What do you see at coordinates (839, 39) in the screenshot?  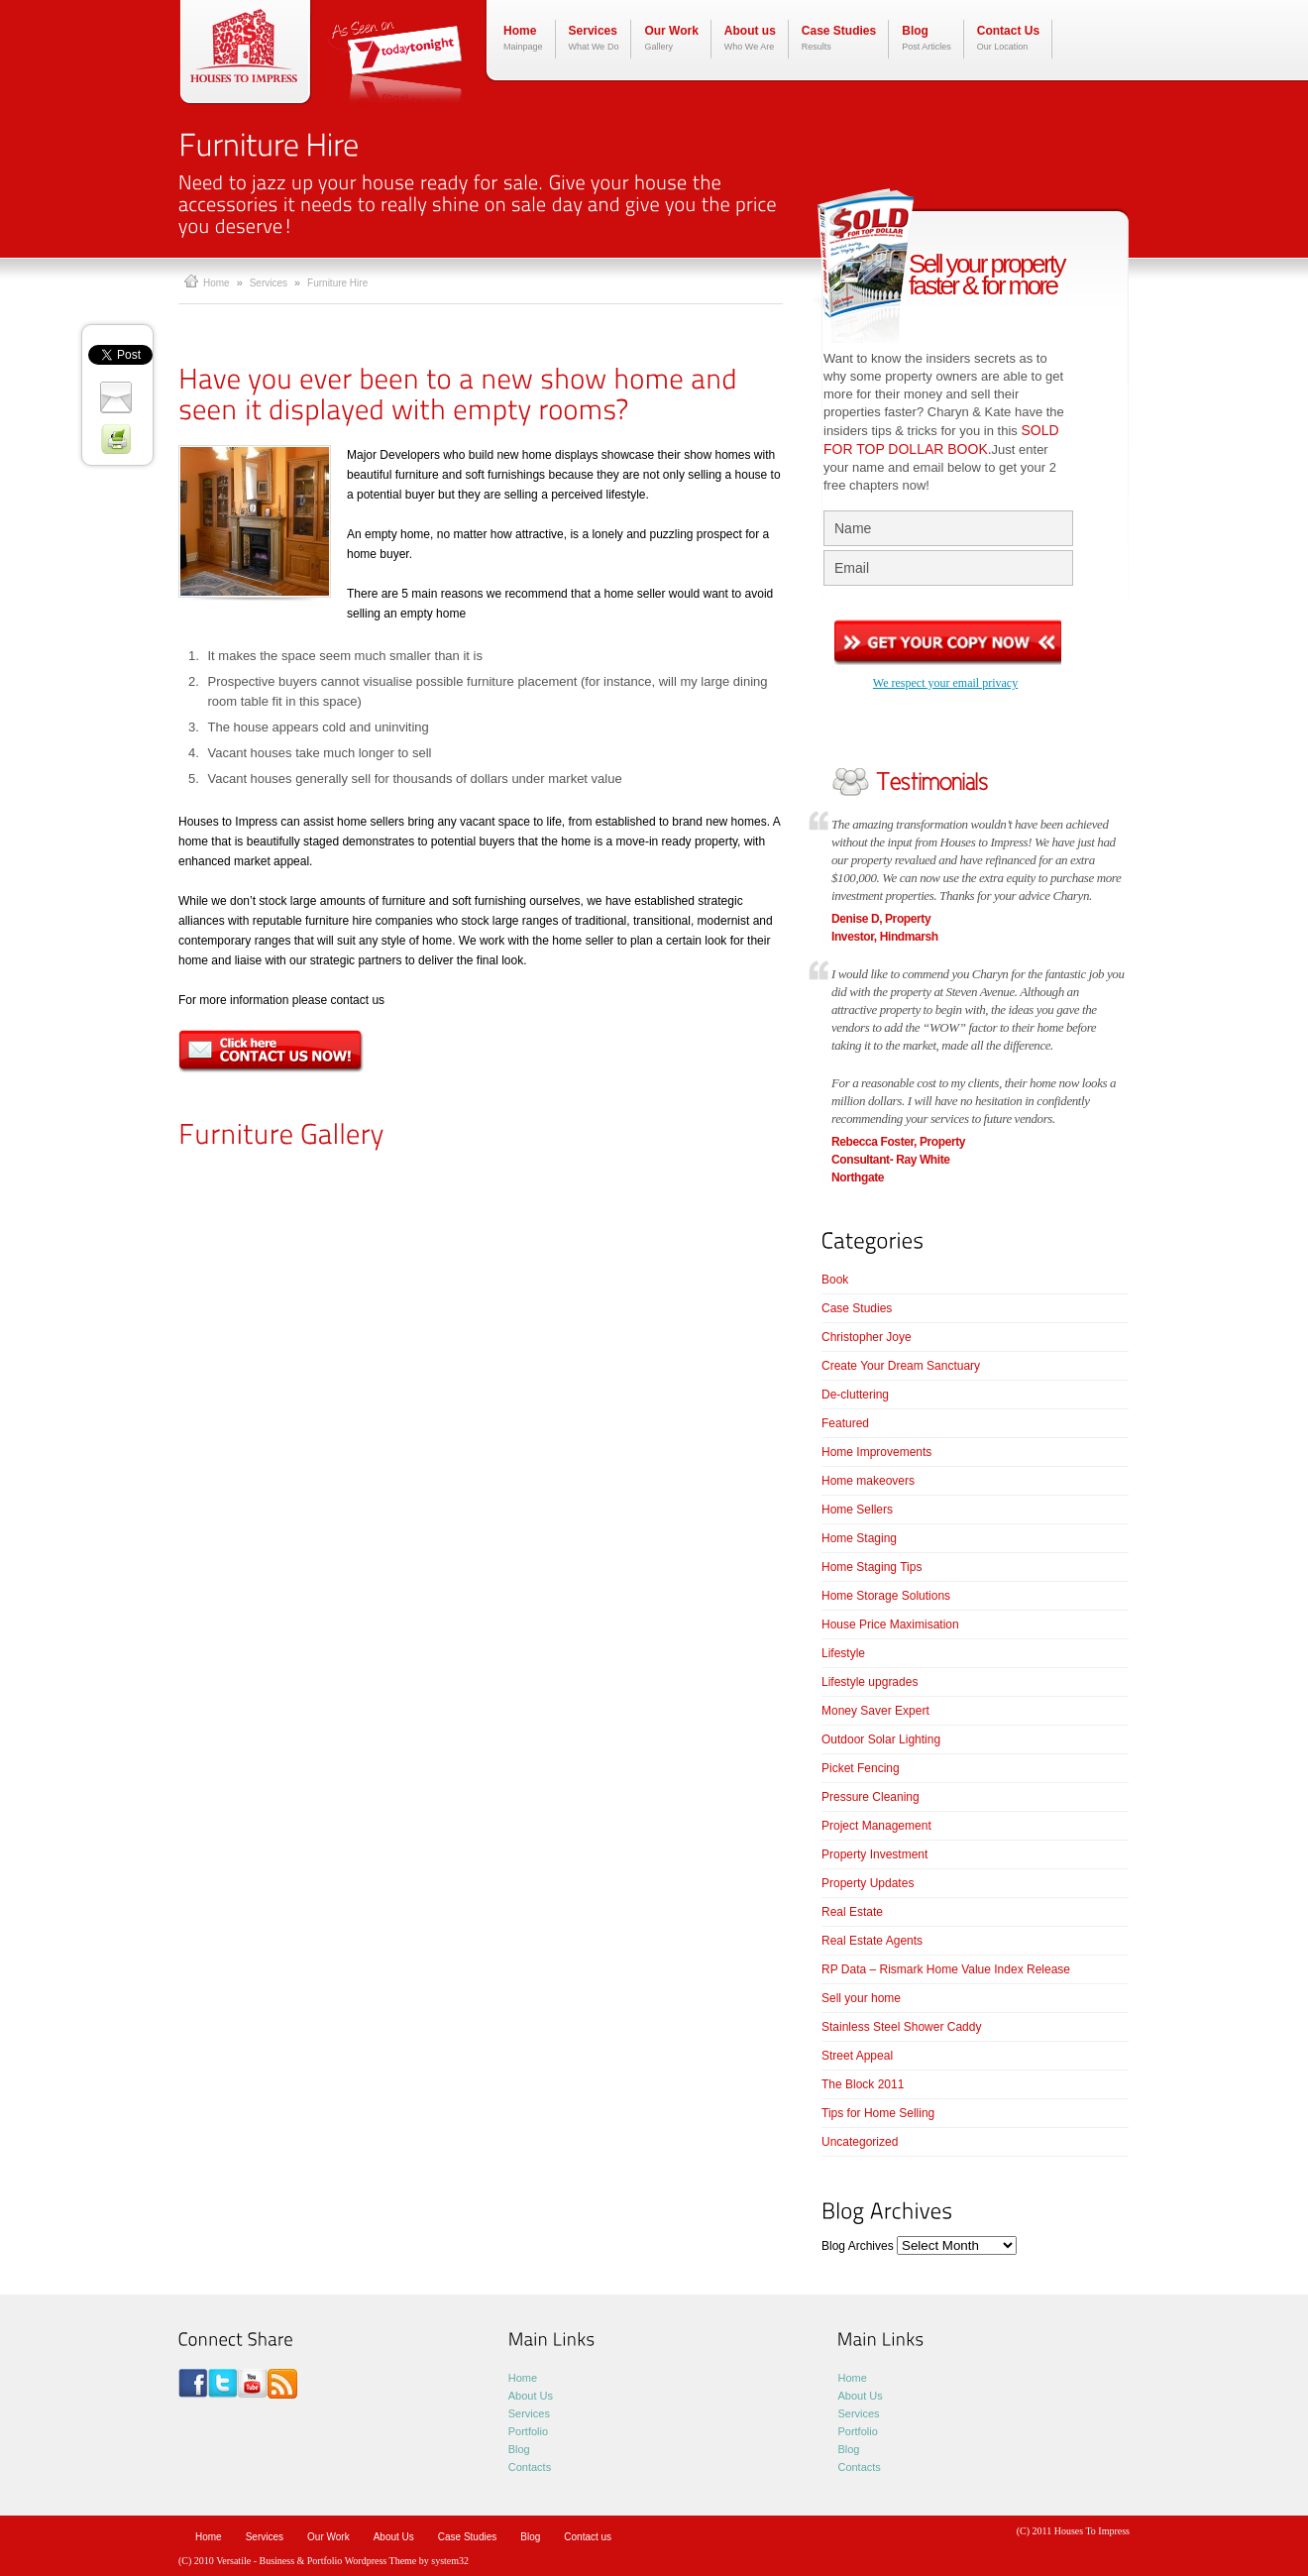 I see `Case Studies` at bounding box center [839, 39].